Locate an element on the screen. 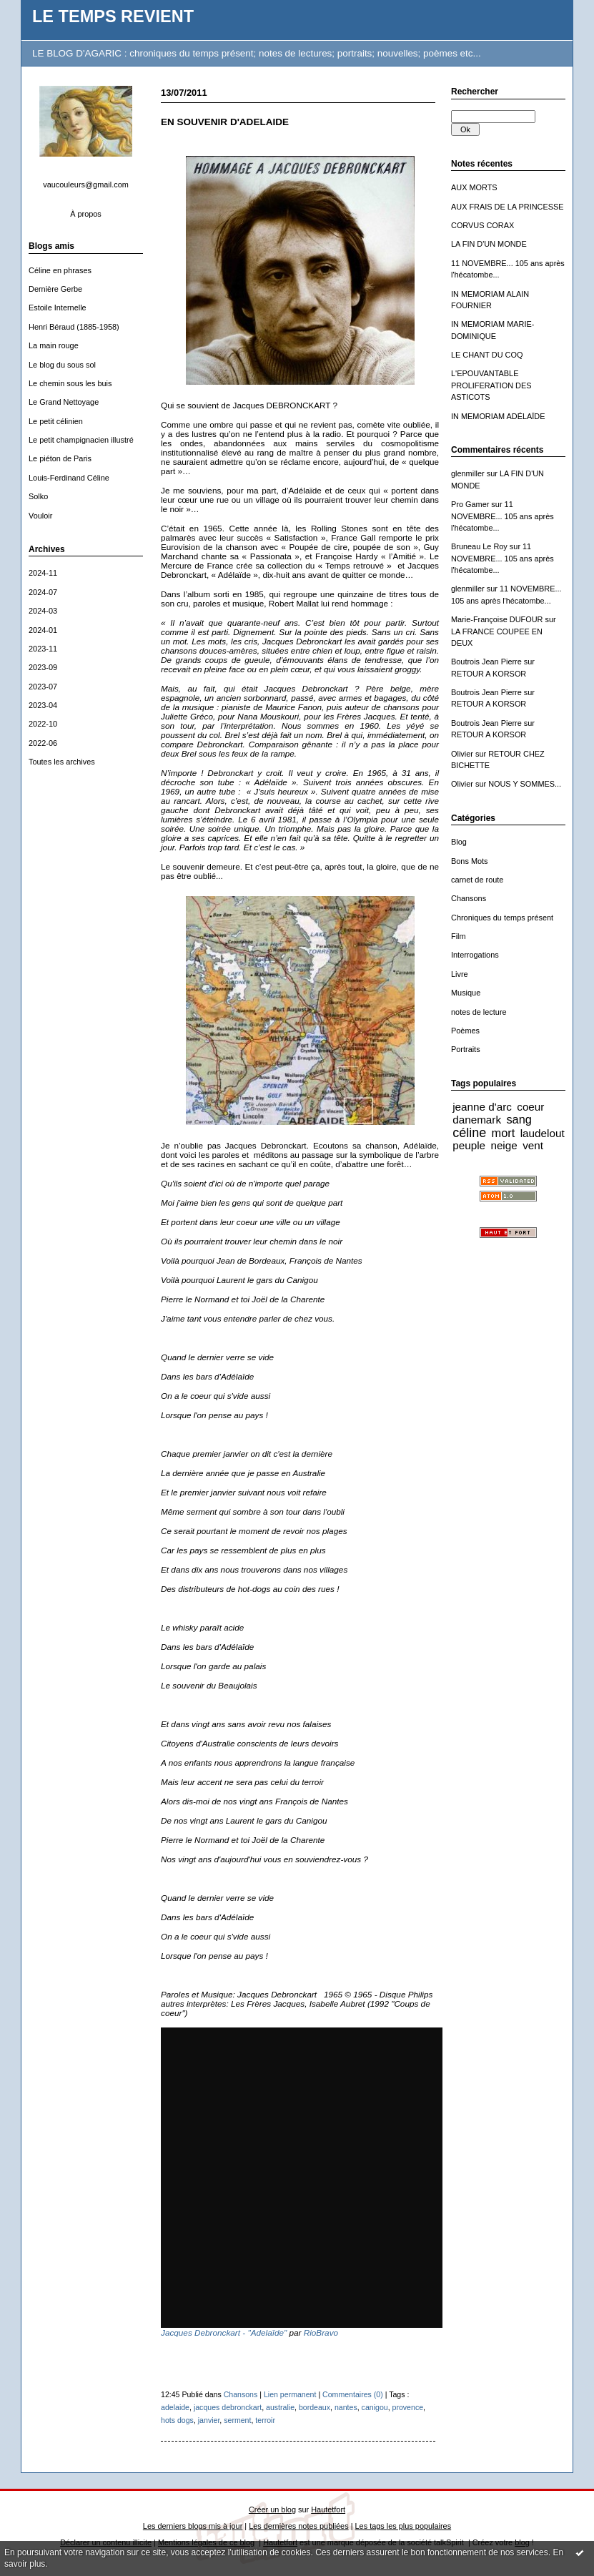  2024-03 is located at coordinates (43, 610).